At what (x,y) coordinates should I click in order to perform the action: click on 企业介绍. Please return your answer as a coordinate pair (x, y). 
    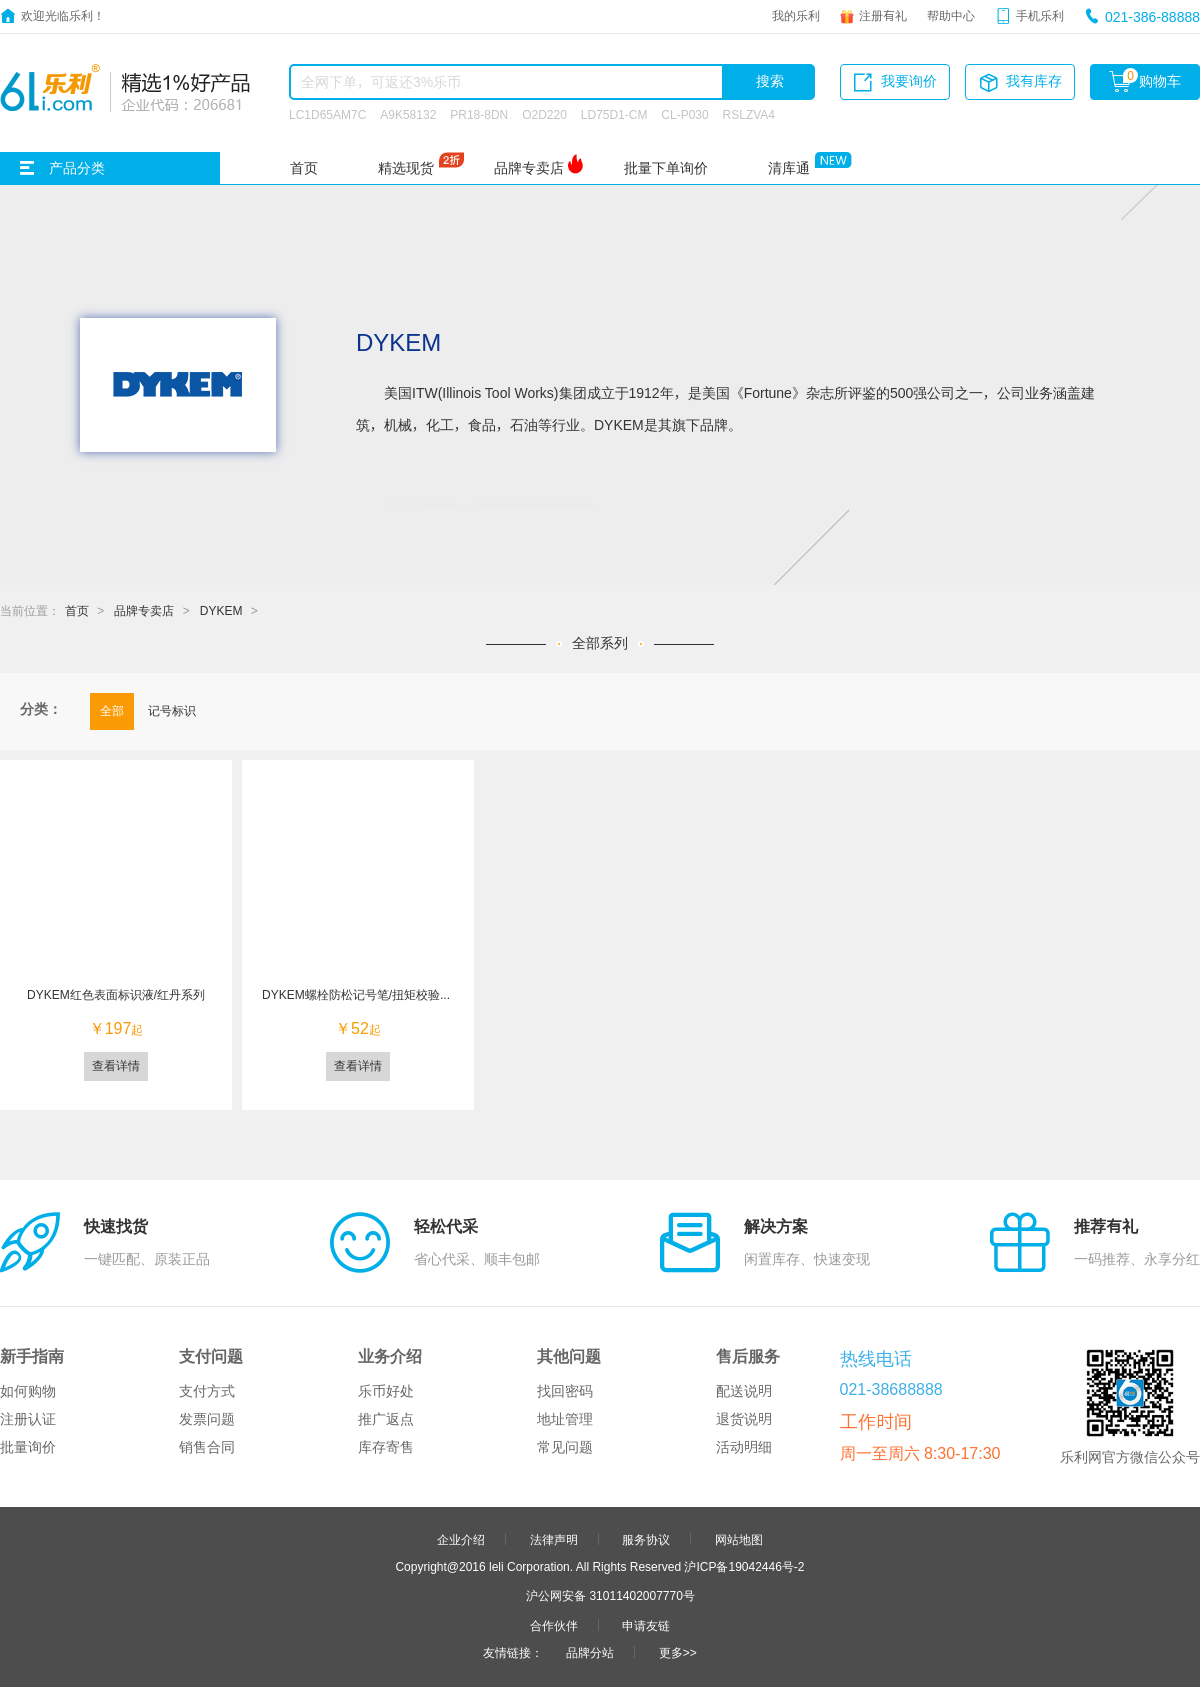
    Looking at the image, I should click on (461, 1539).